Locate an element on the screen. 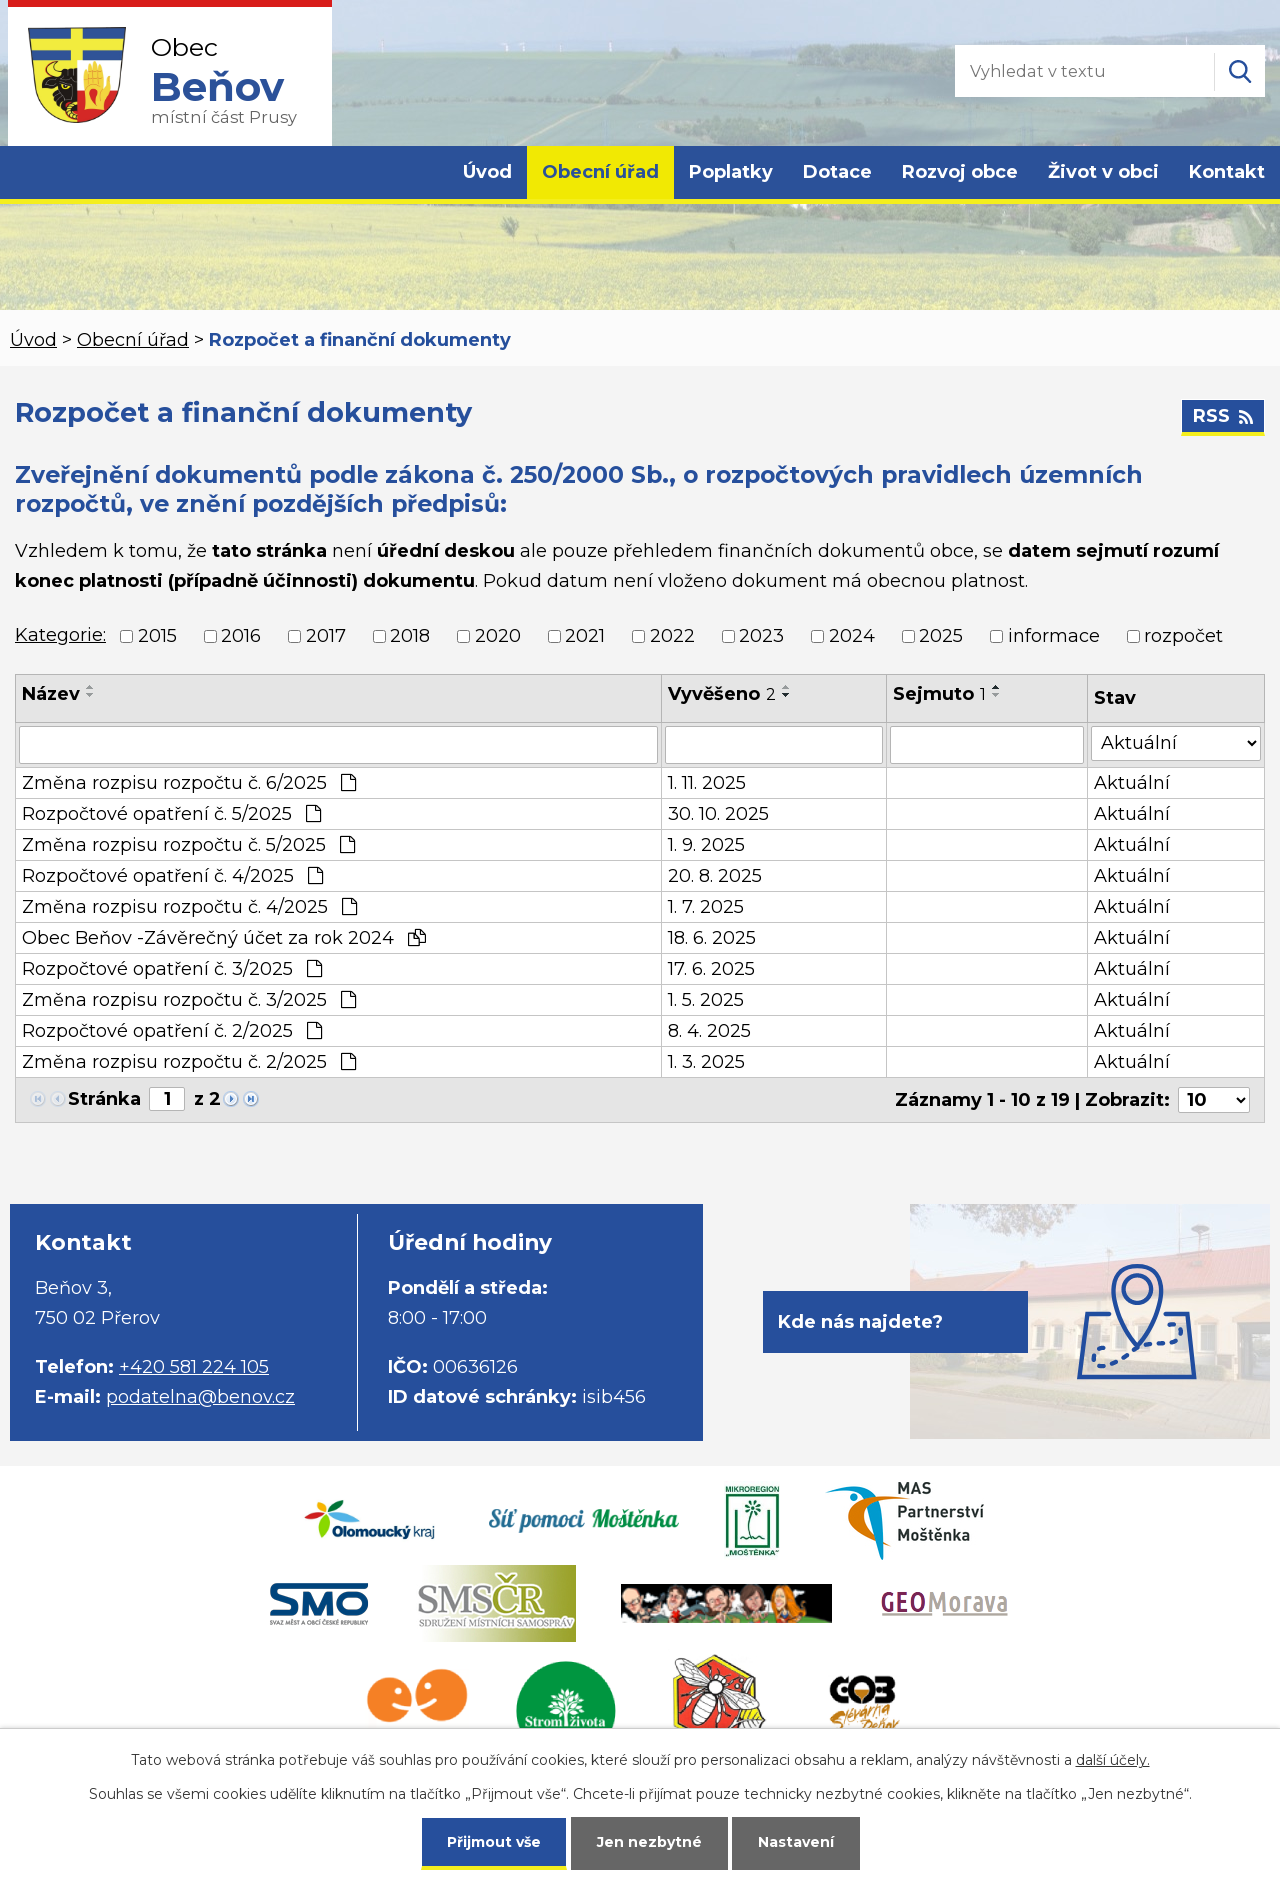 The image size is (1280, 1880). Poplatky is located at coordinates (731, 172).